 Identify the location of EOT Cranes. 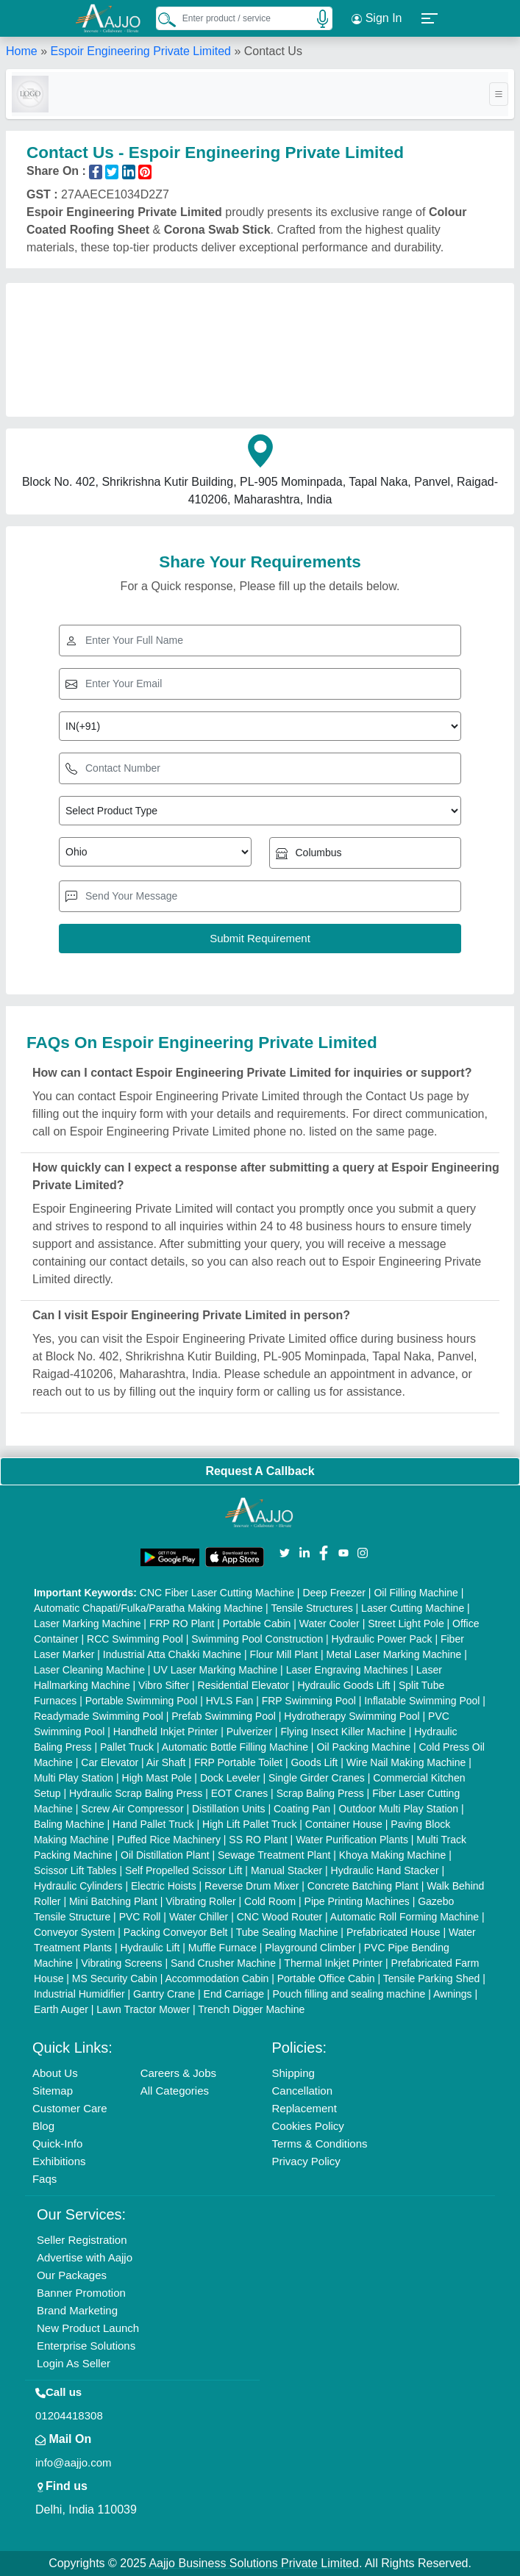
(239, 1793).